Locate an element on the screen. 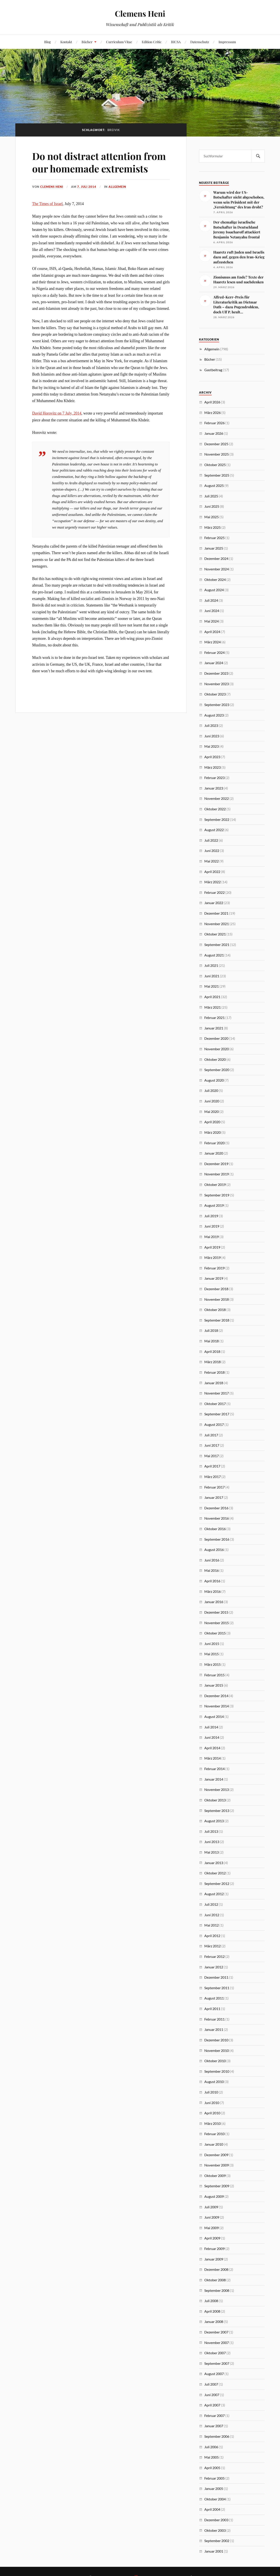  März 2010 is located at coordinates (212, 2123).